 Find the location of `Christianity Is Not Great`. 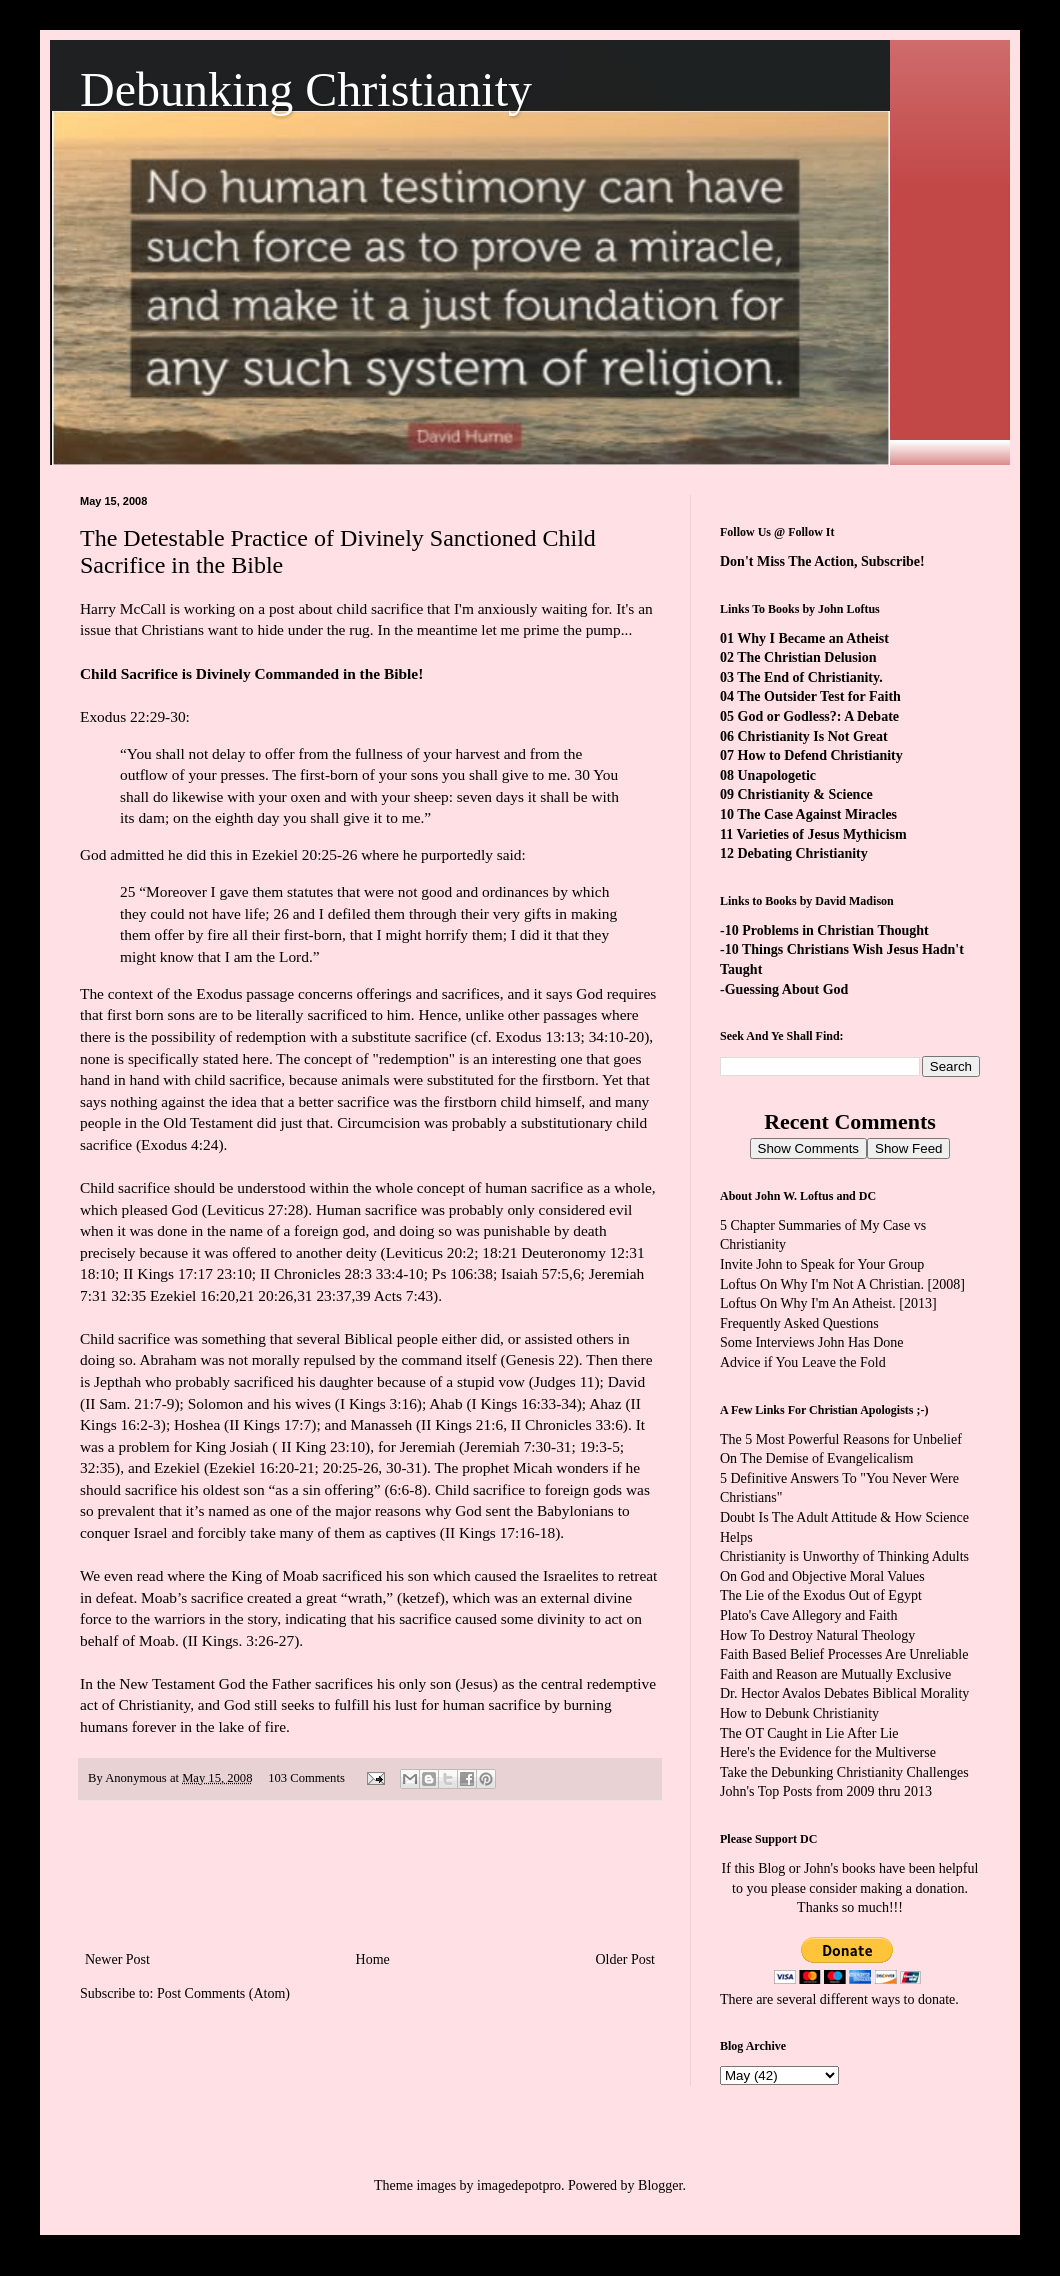

Christianity Is Not Great is located at coordinates (813, 736).